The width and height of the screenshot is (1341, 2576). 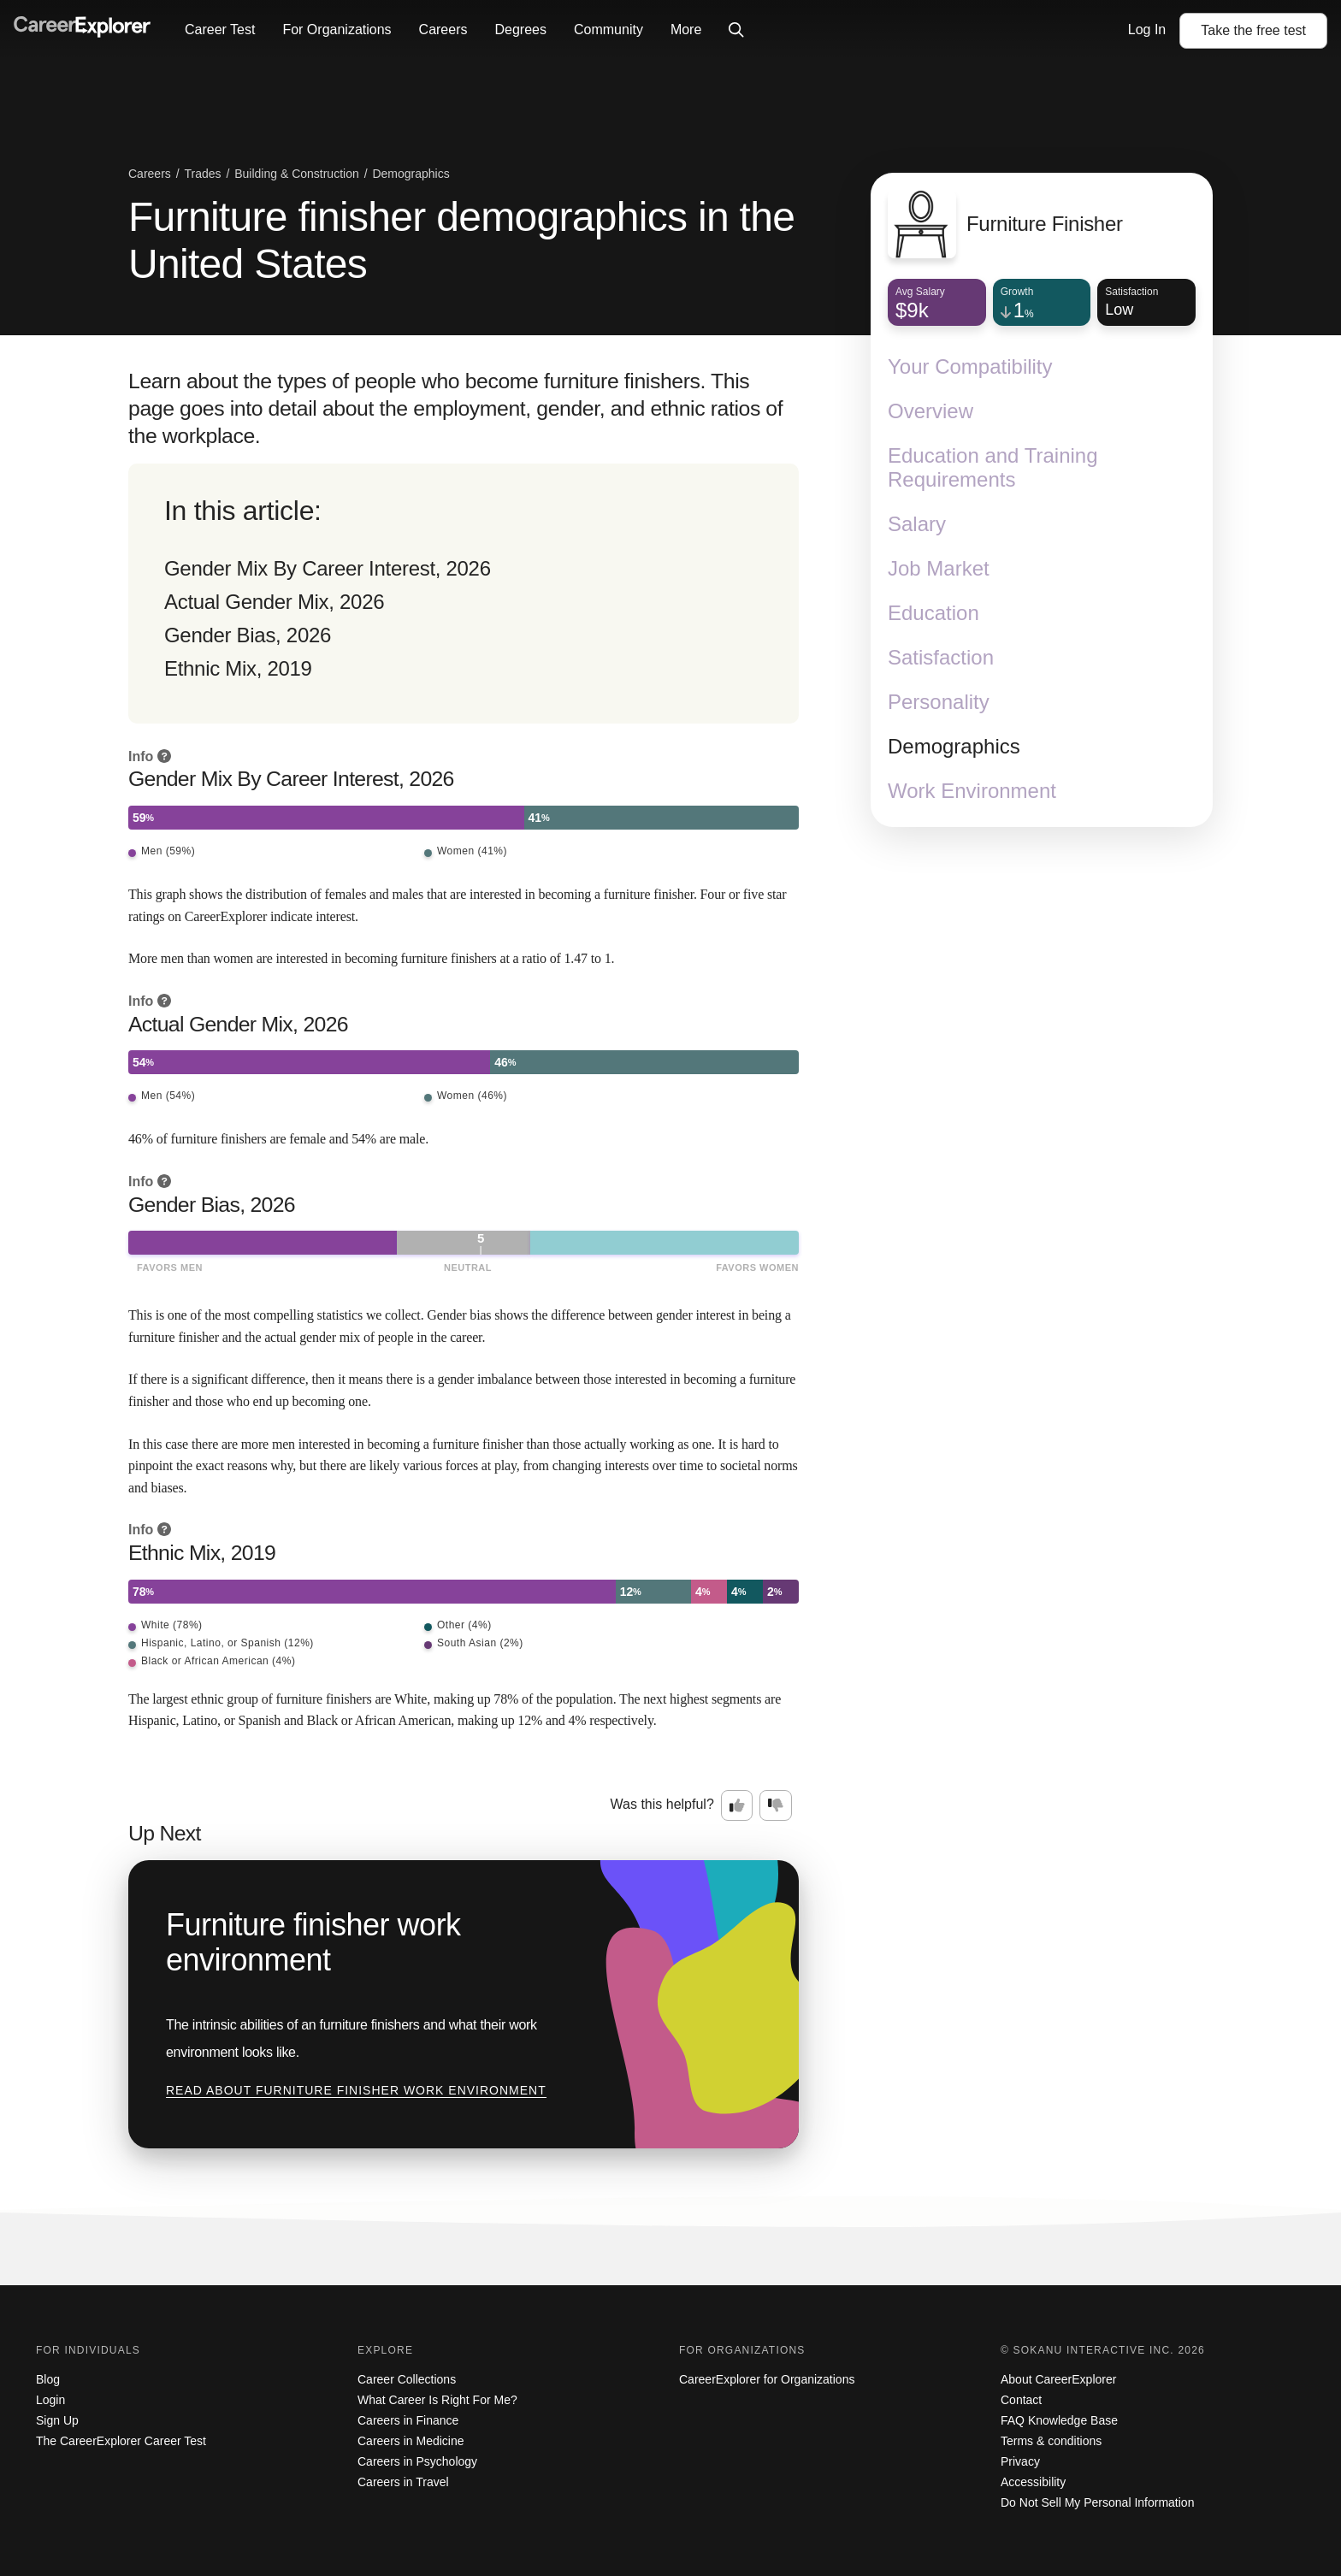 I want to click on Contact, so click(x=1021, y=2400).